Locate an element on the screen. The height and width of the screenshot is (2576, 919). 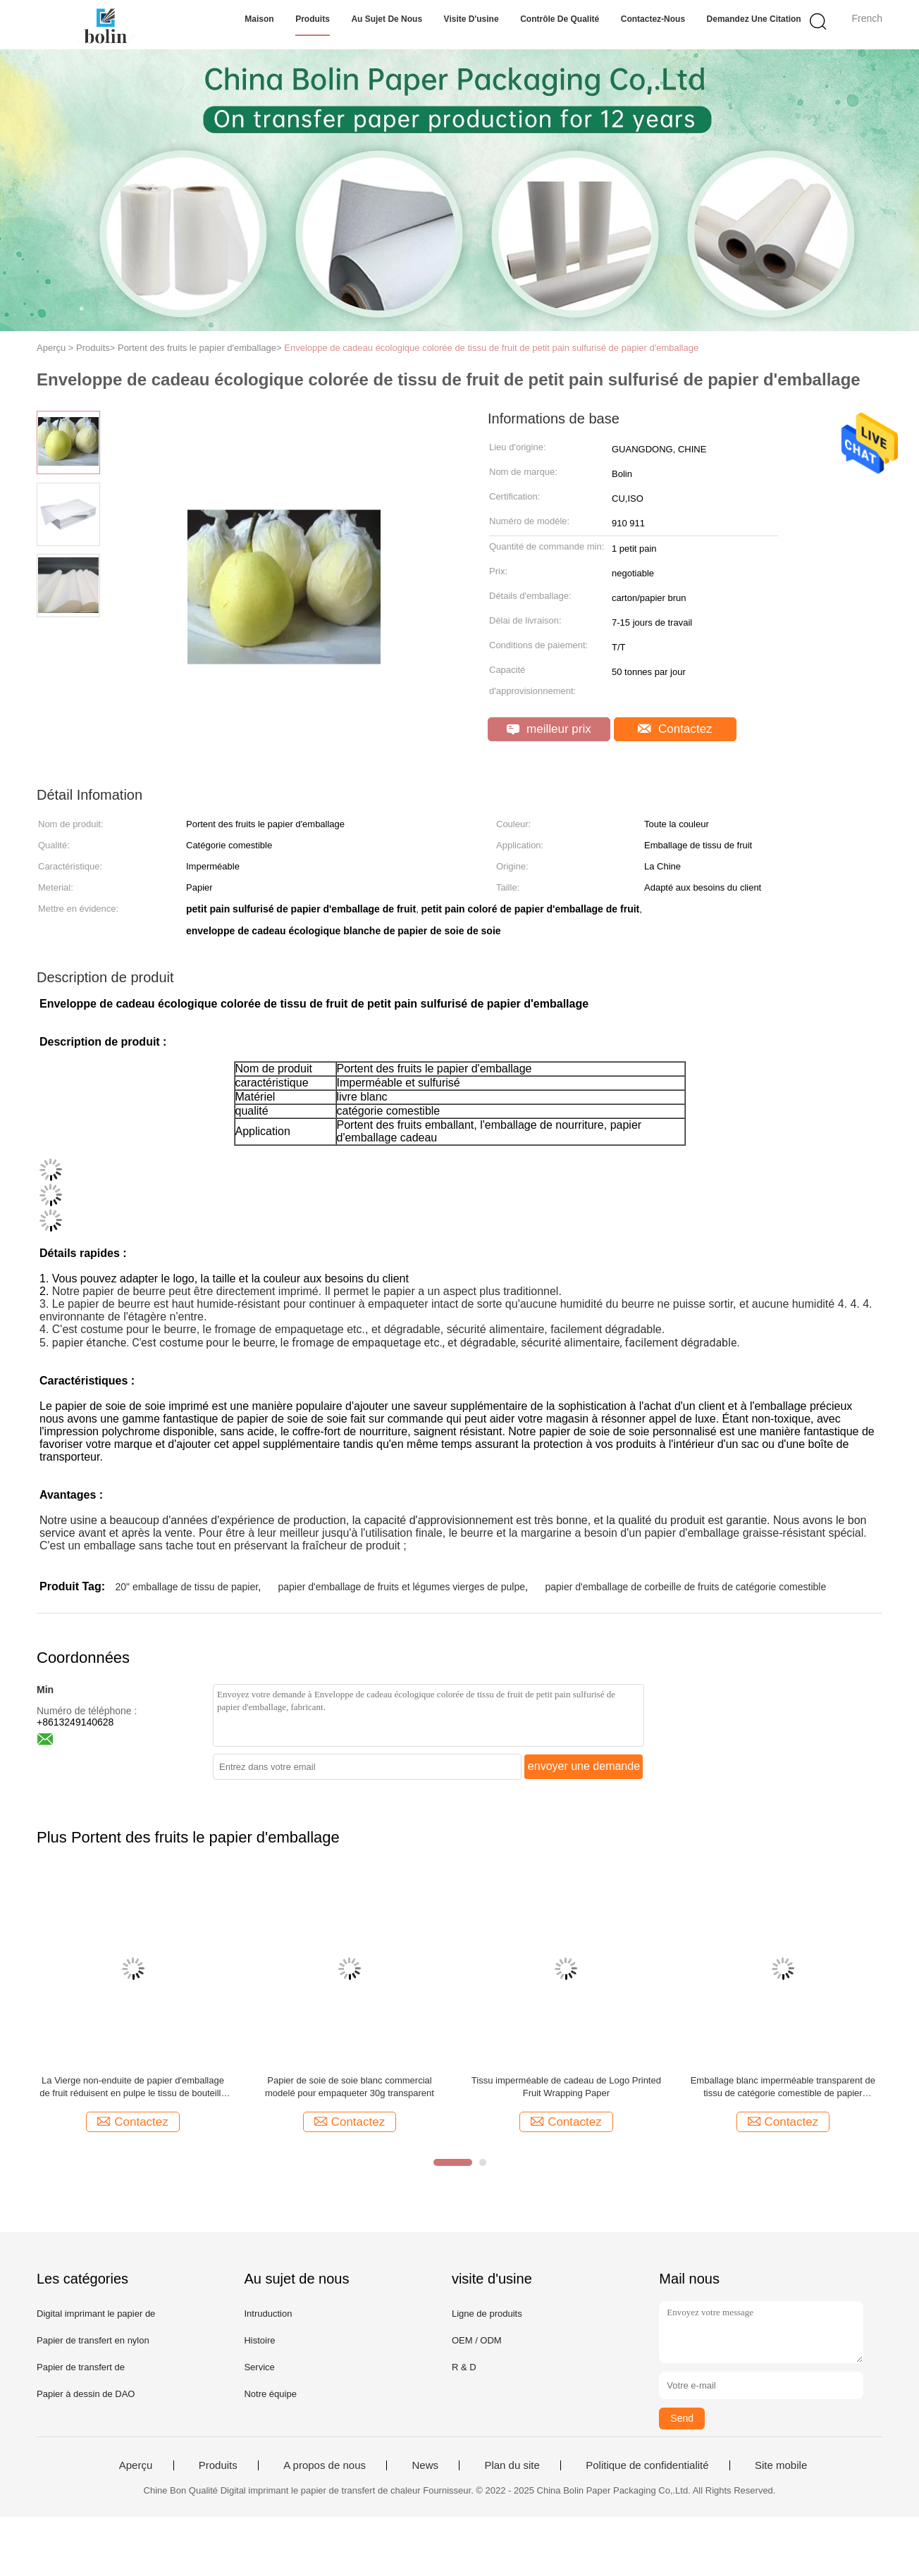
La Vierge non-enduite de papier d'emballage de fruit réduisent en pulpe le tissu de bouteille de vin 17gsm is located at coordinates (132, 2087).